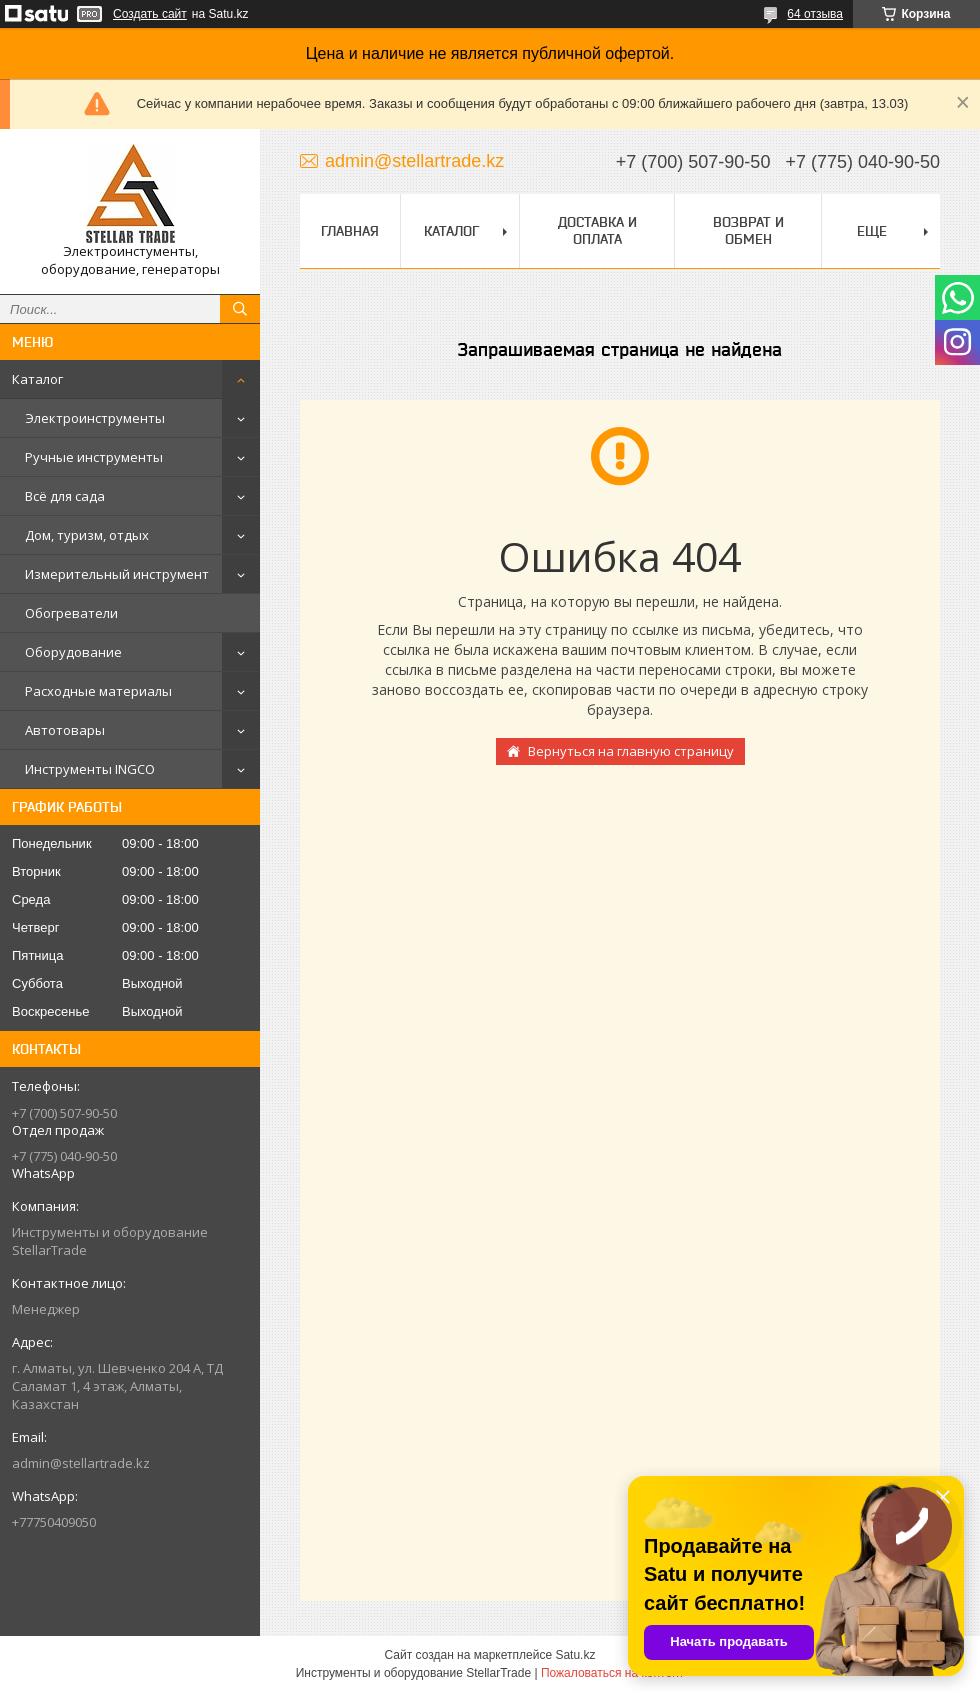  What do you see at coordinates (98, 691) in the screenshot?
I see `Расходные материалы` at bounding box center [98, 691].